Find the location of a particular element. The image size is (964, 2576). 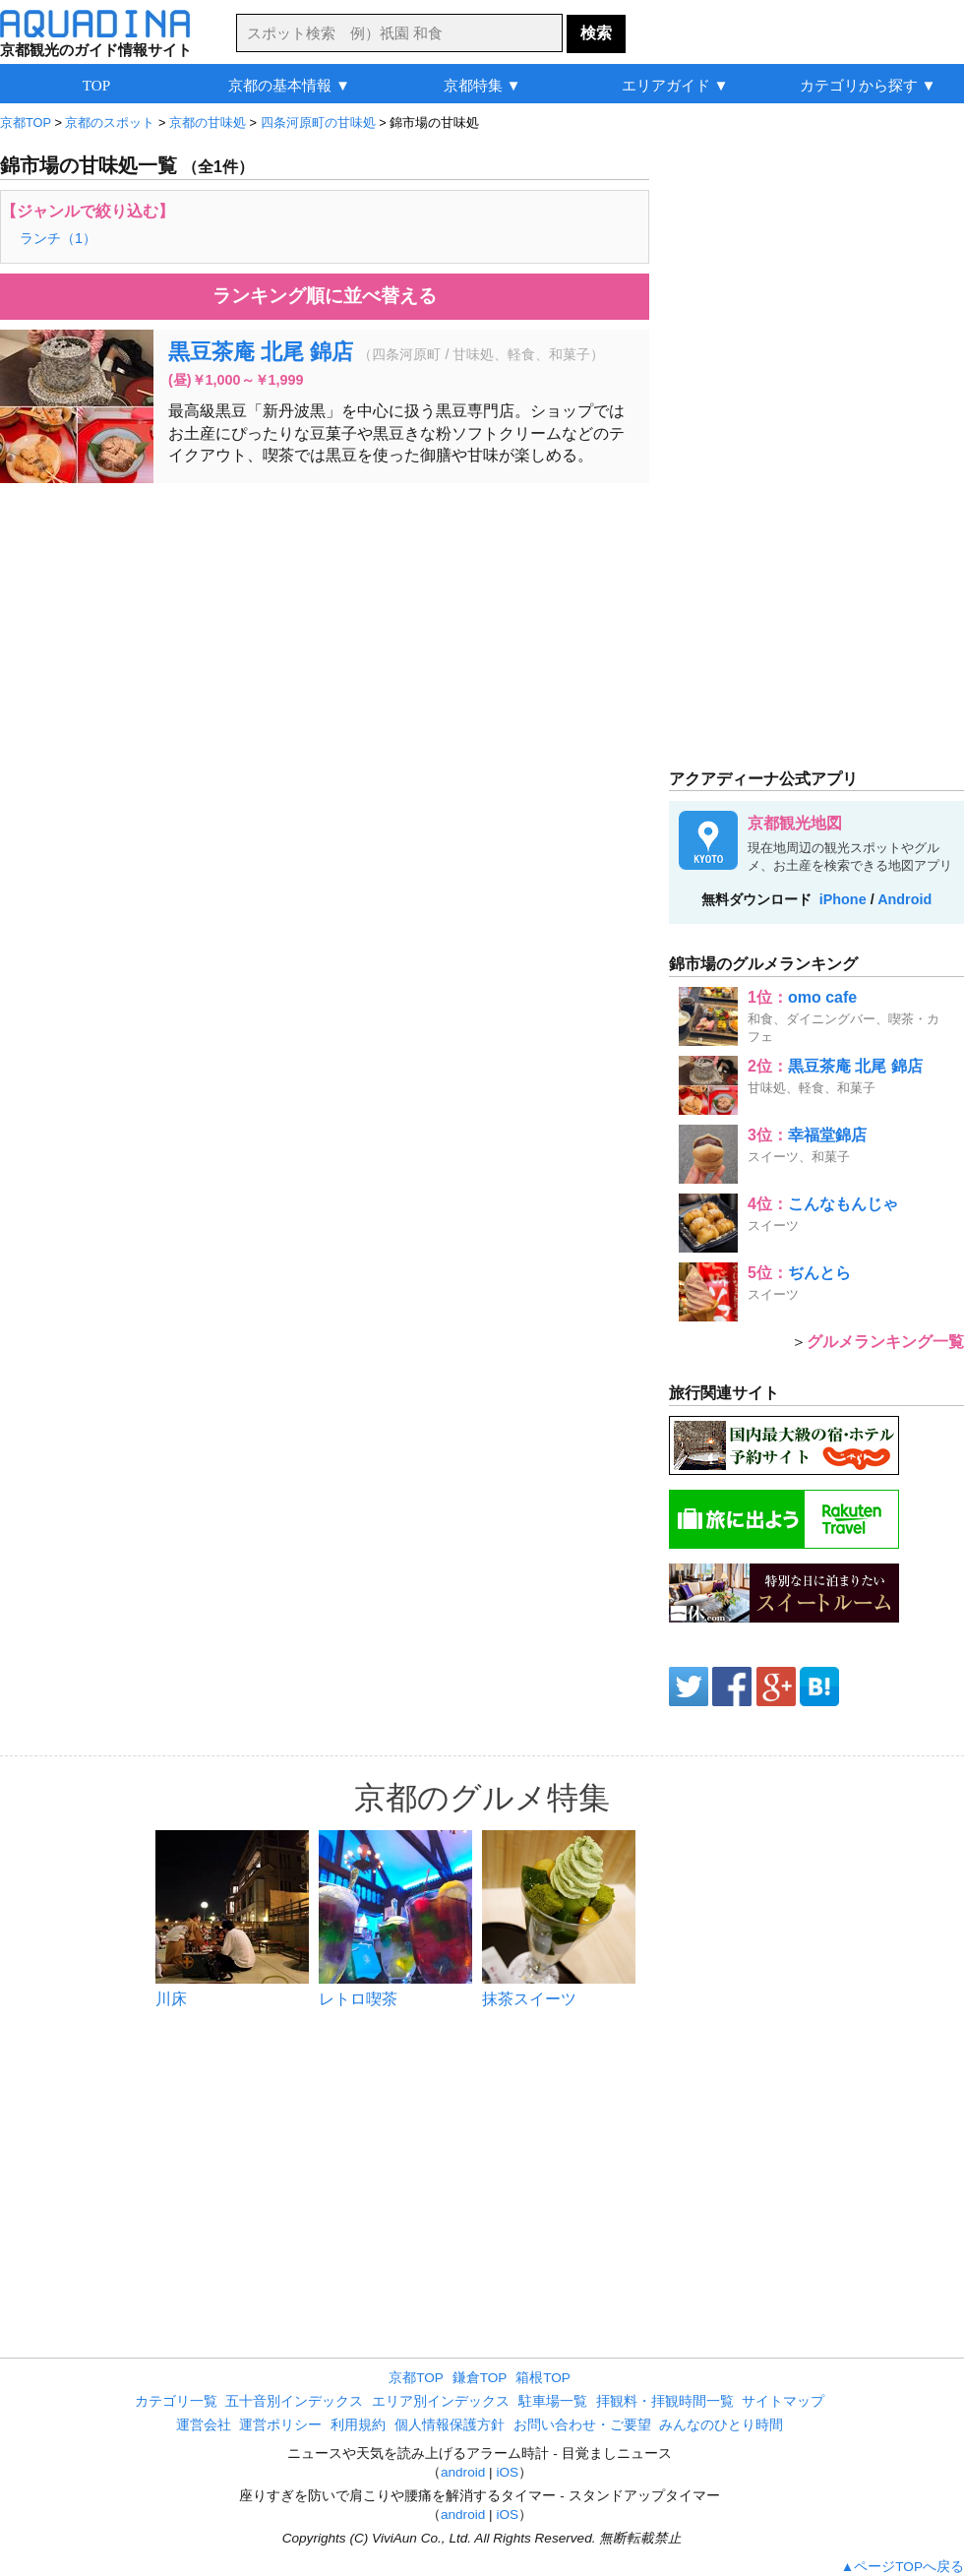

運営会社 is located at coordinates (203, 2425).